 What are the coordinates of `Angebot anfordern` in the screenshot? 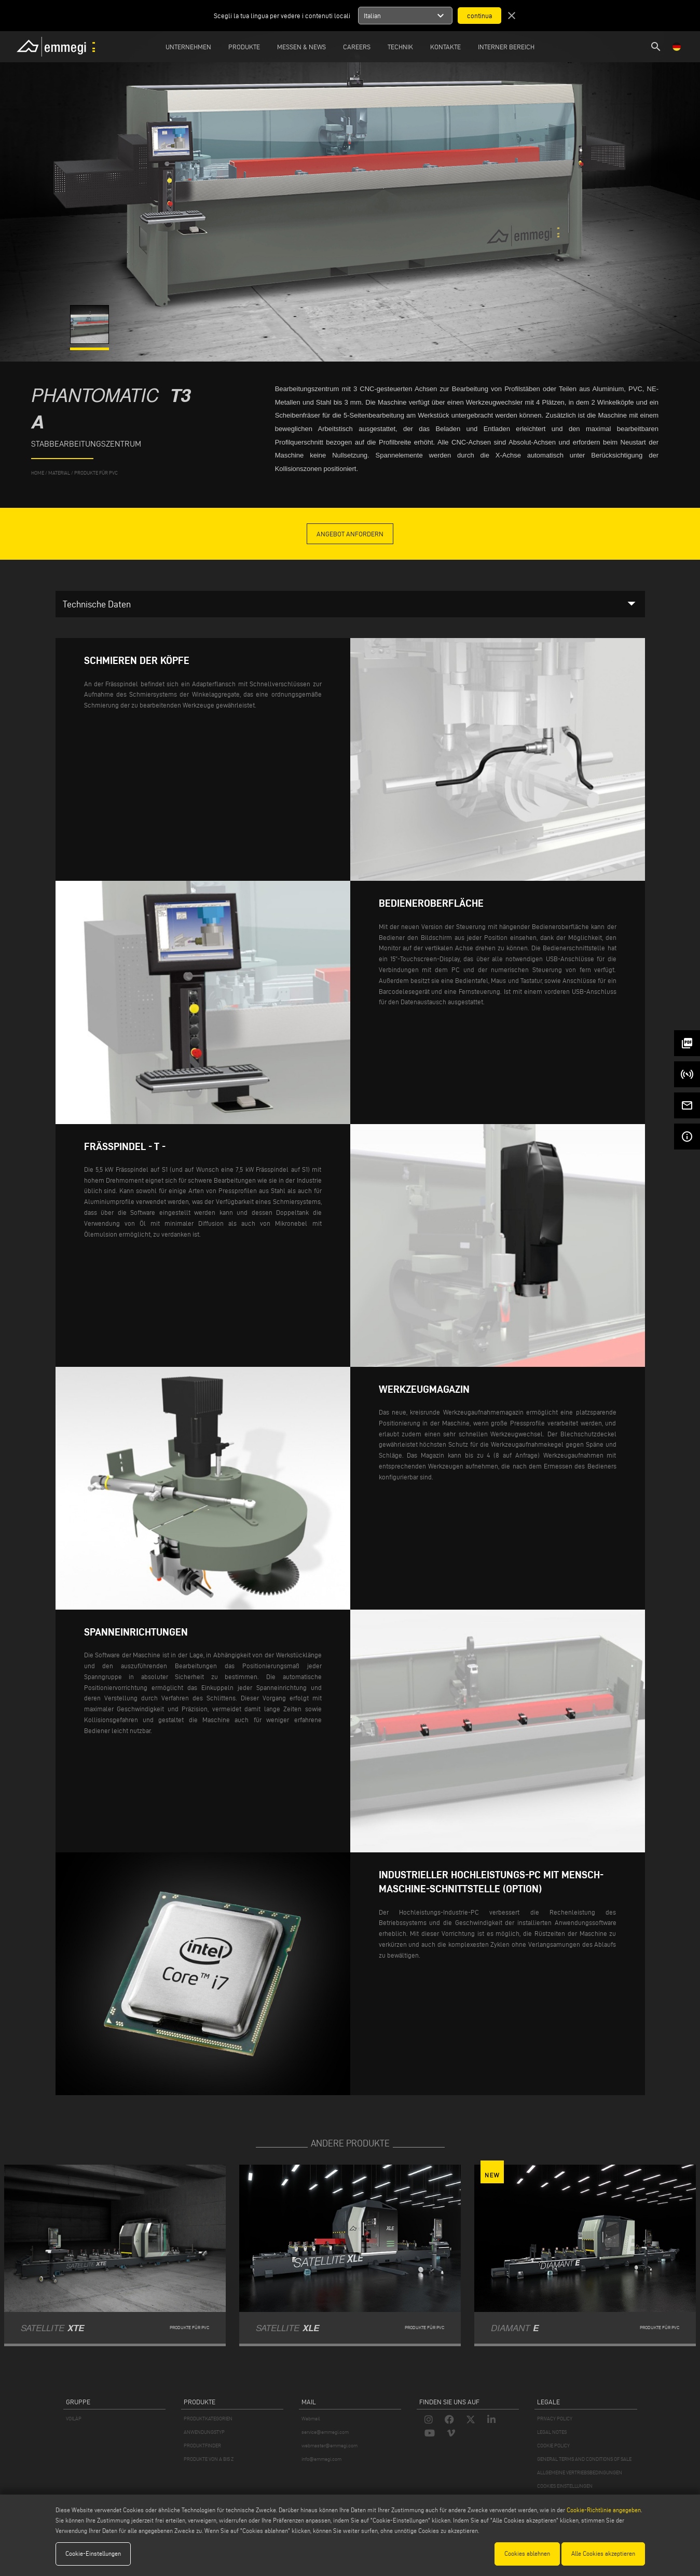 It's located at (350, 533).